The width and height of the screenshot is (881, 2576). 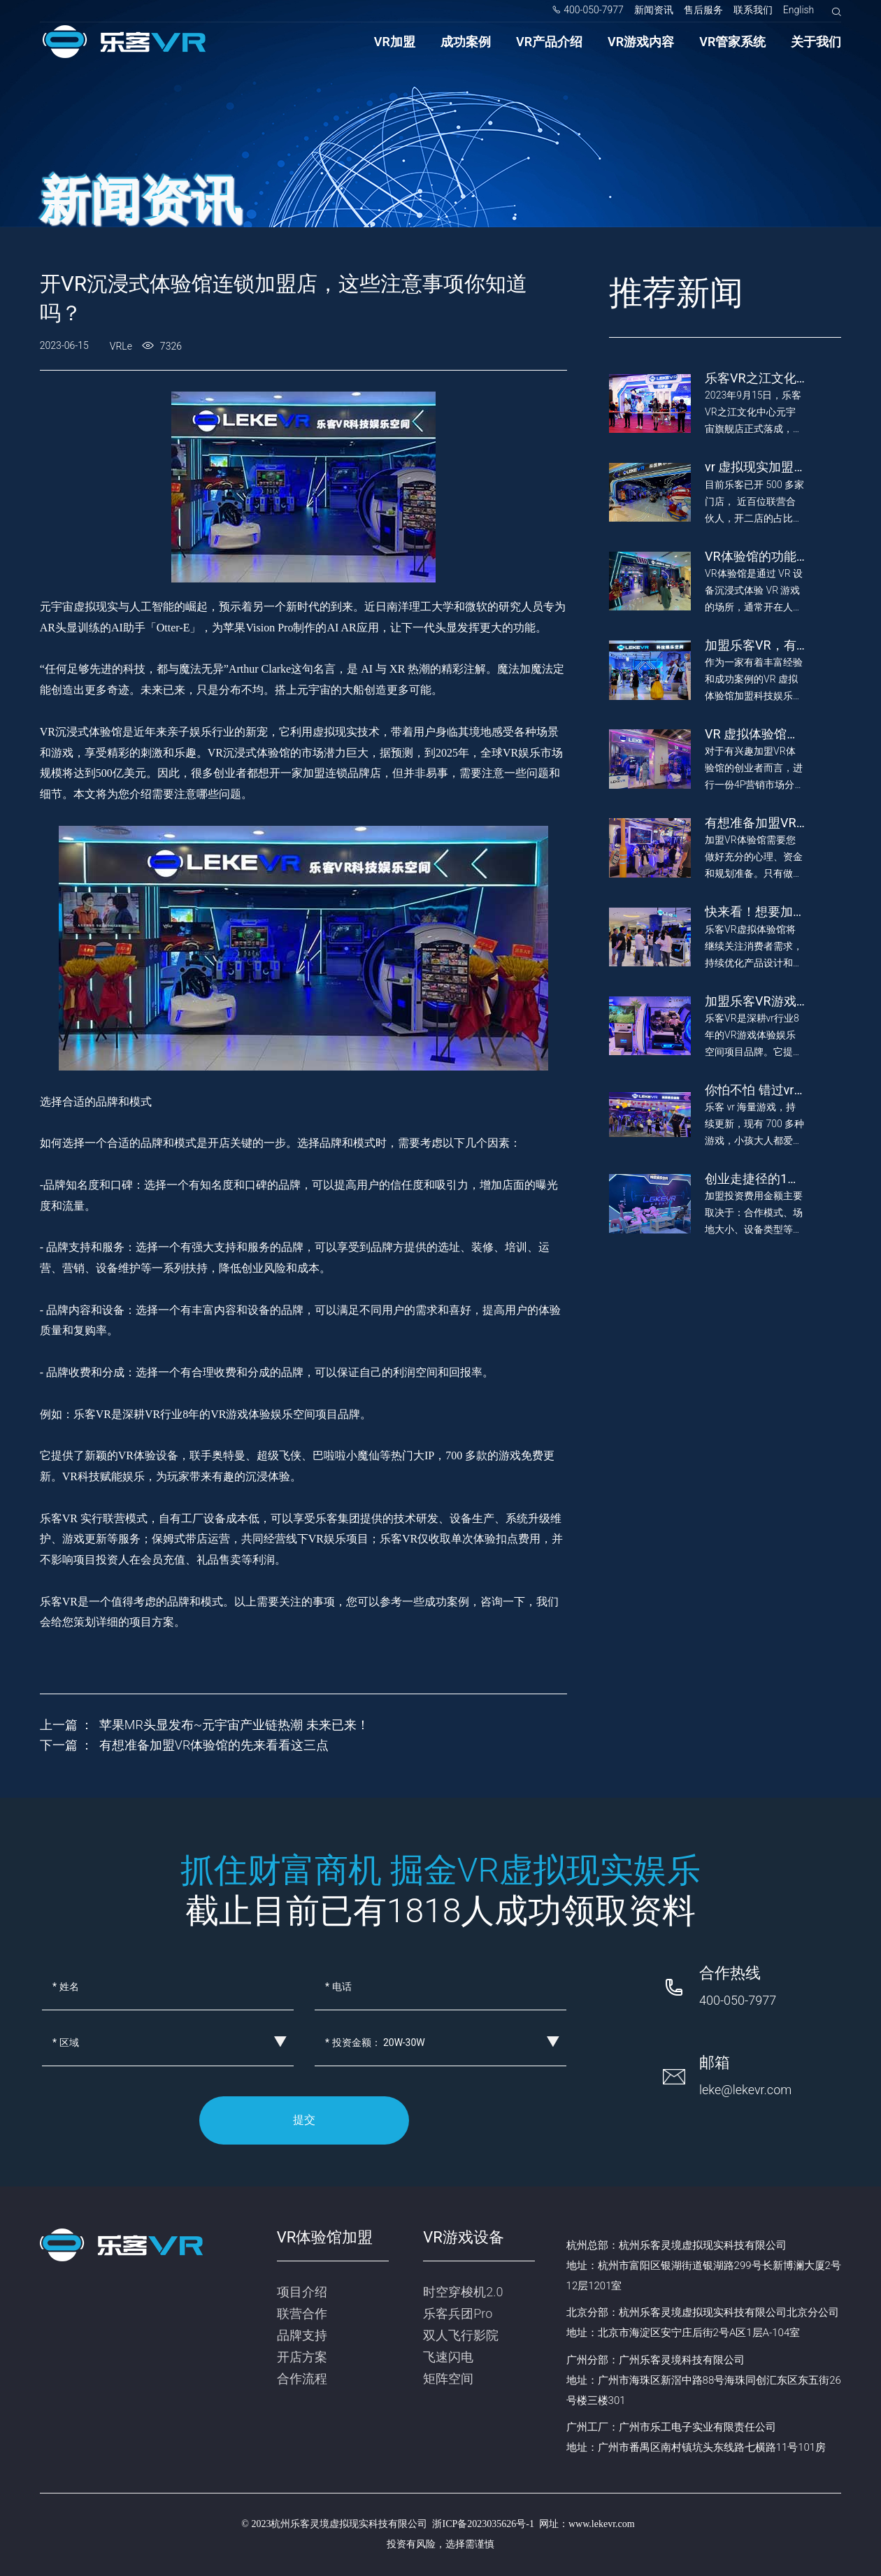 I want to click on www.lekevr.com, so click(x=601, y=2524).